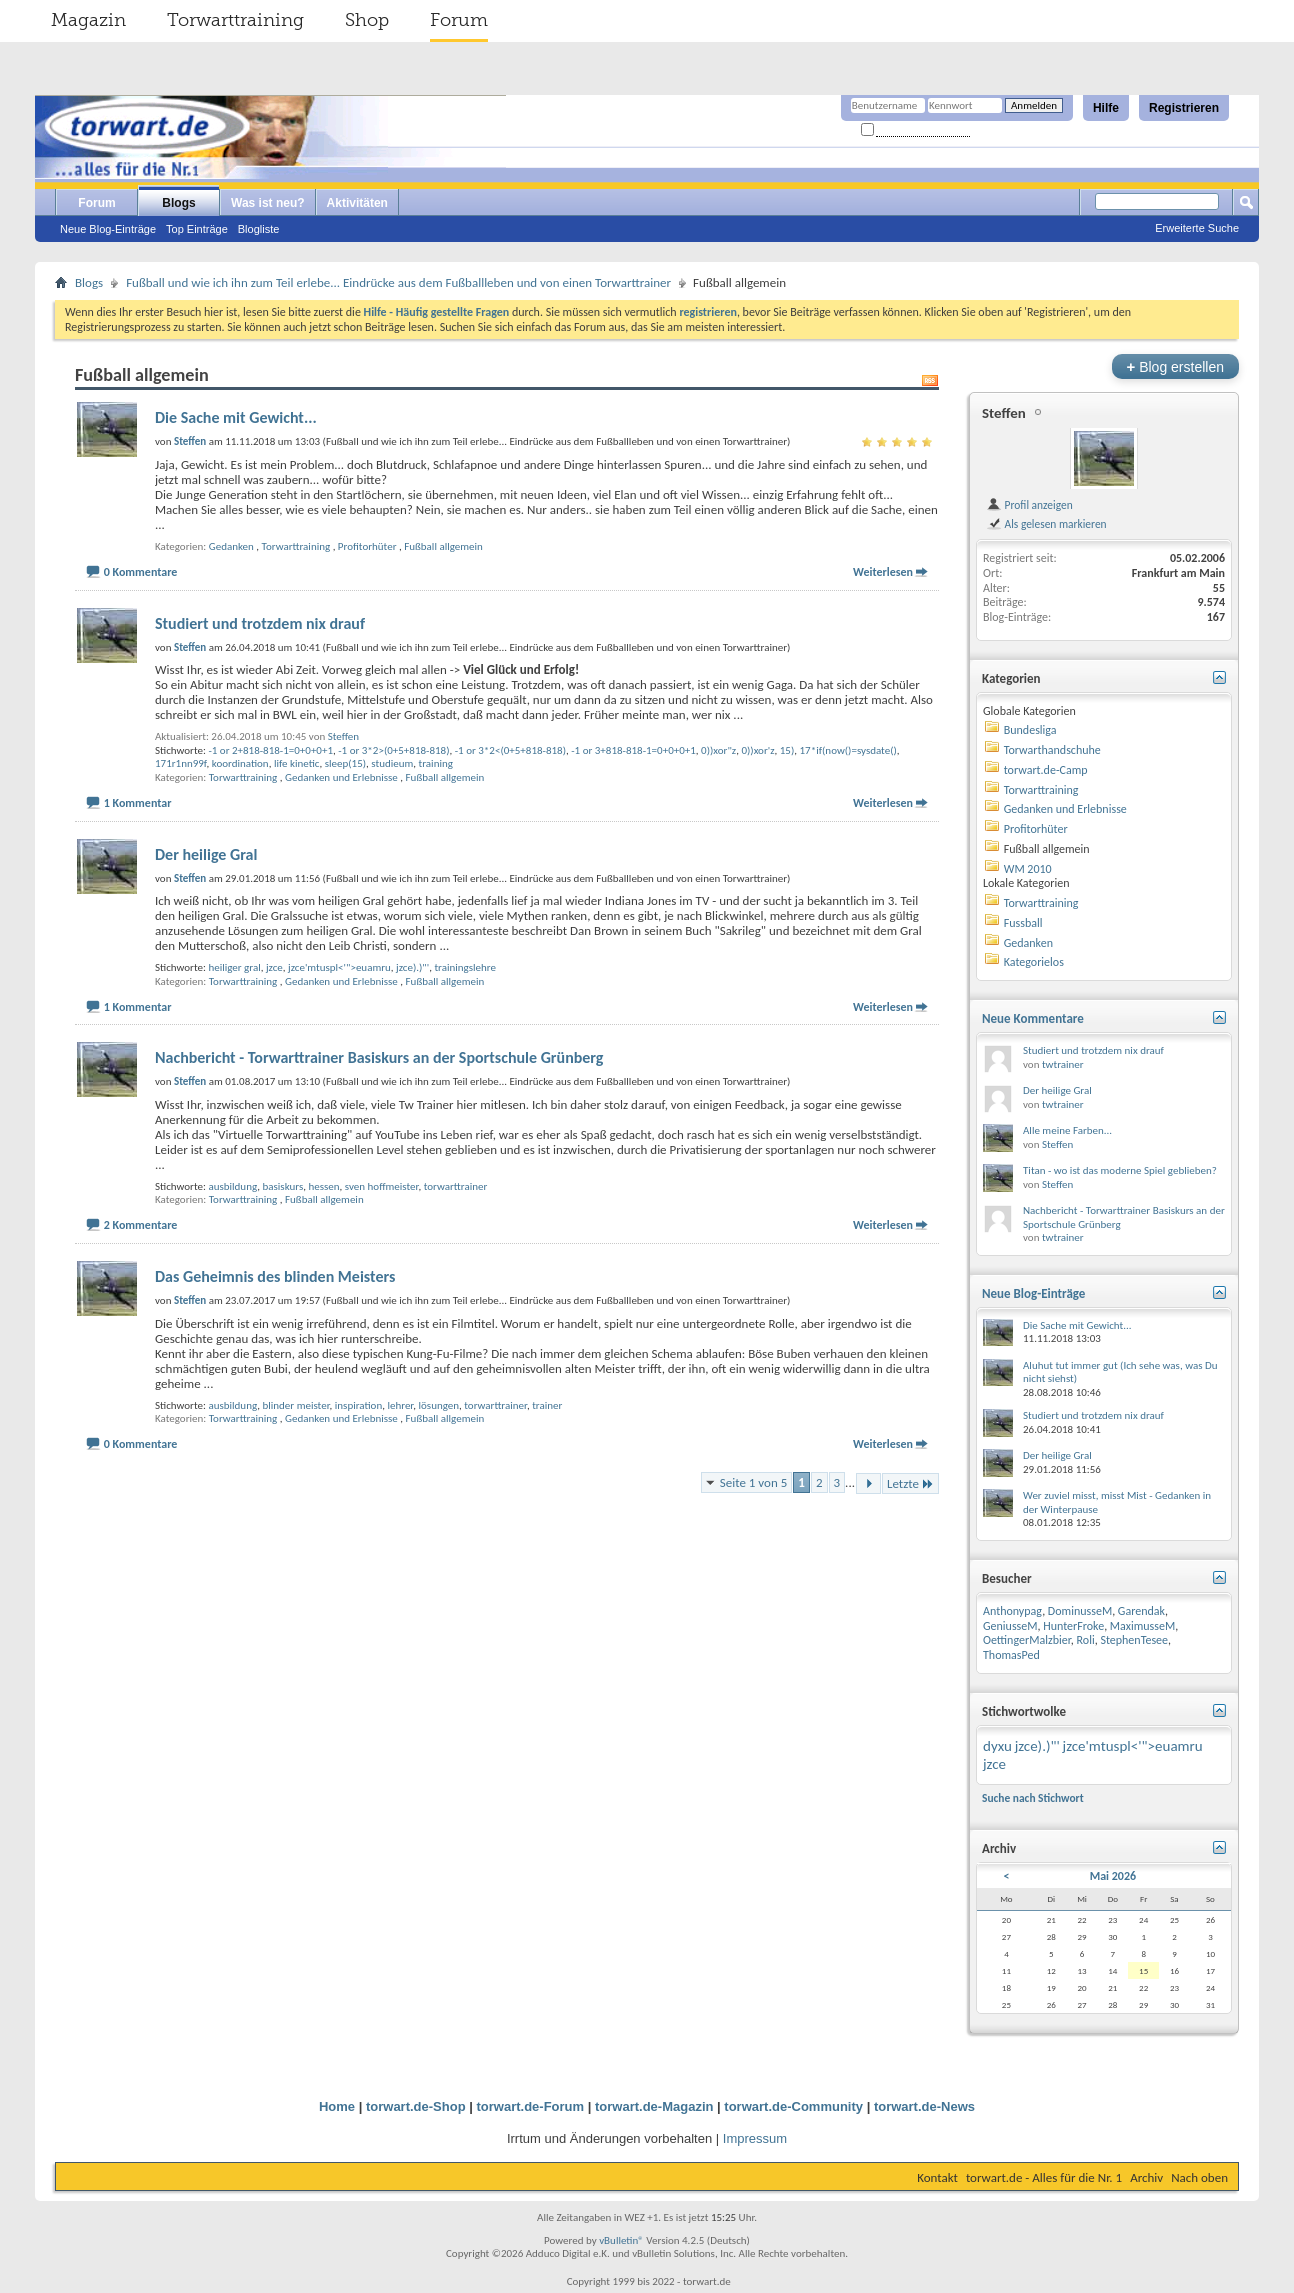 This screenshot has width=1294, height=2293. What do you see at coordinates (1086, 1640) in the screenshot?
I see `Roli` at bounding box center [1086, 1640].